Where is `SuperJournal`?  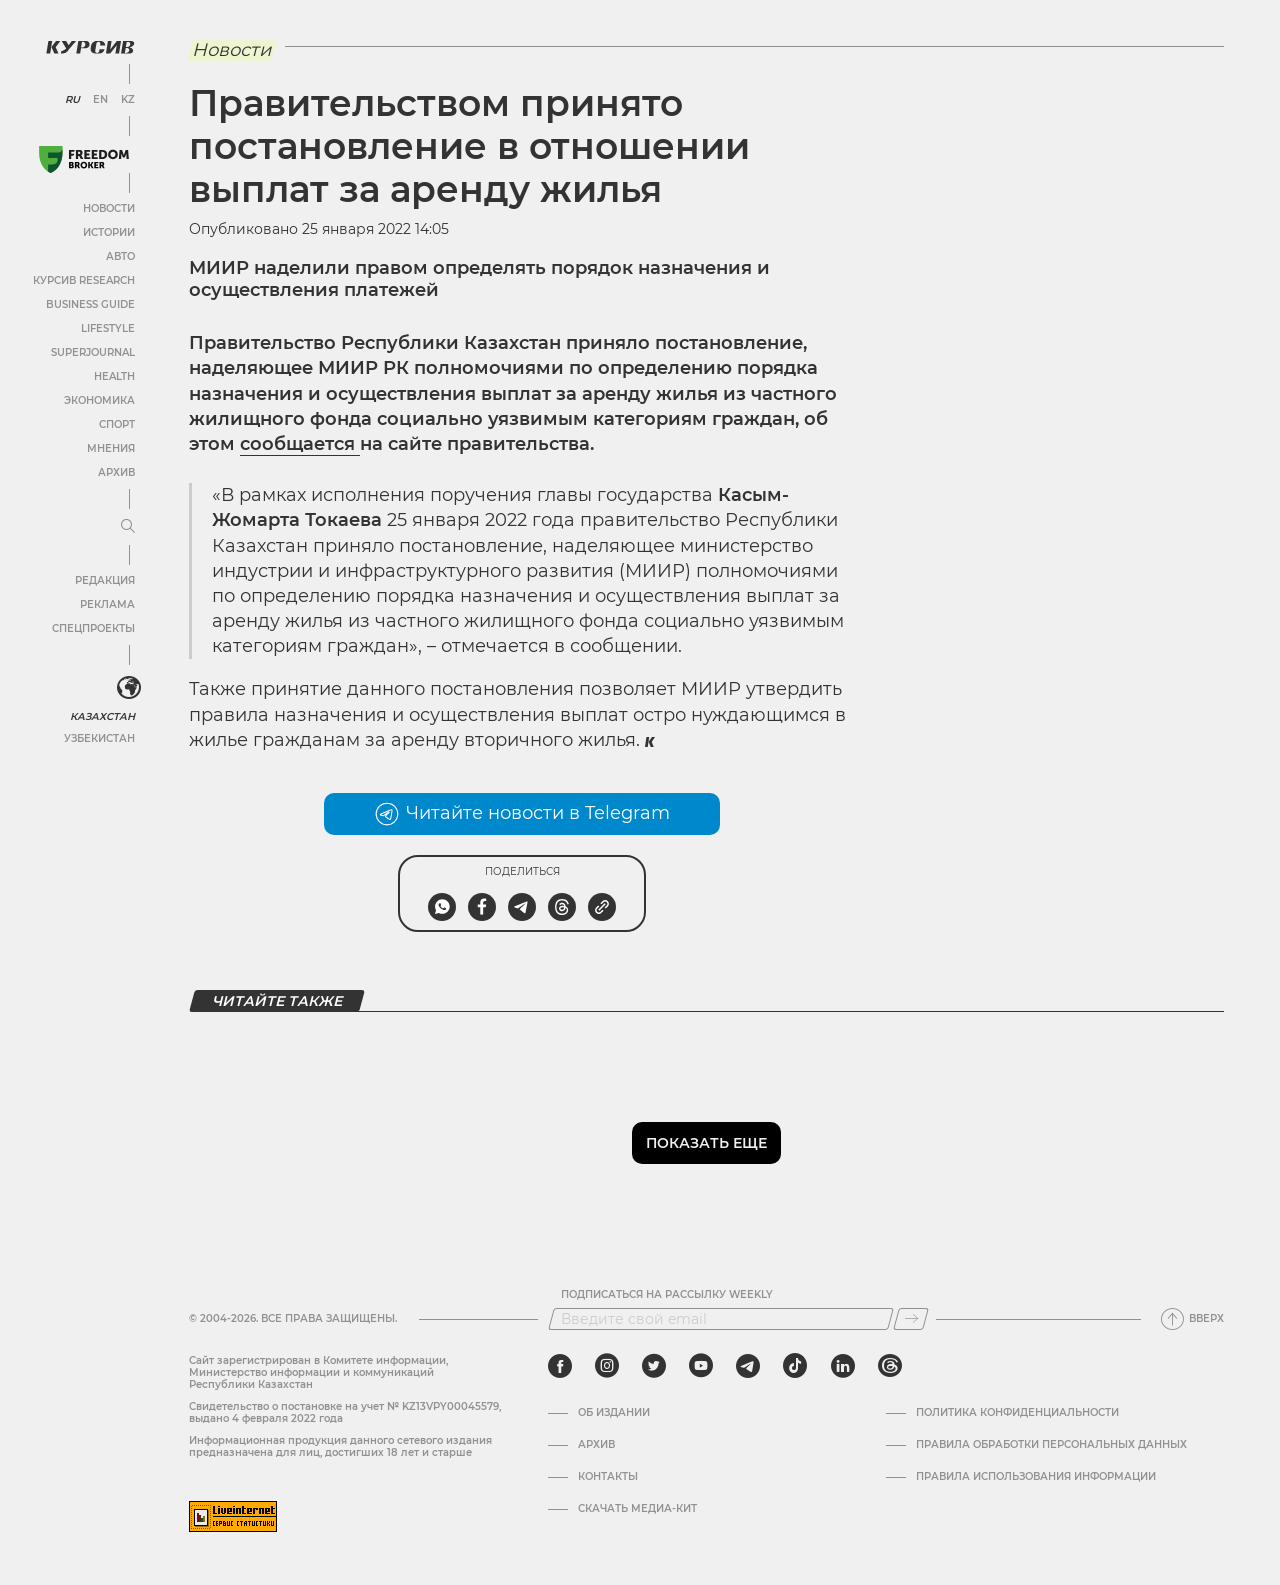 SuperJournal is located at coordinates (93, 352).